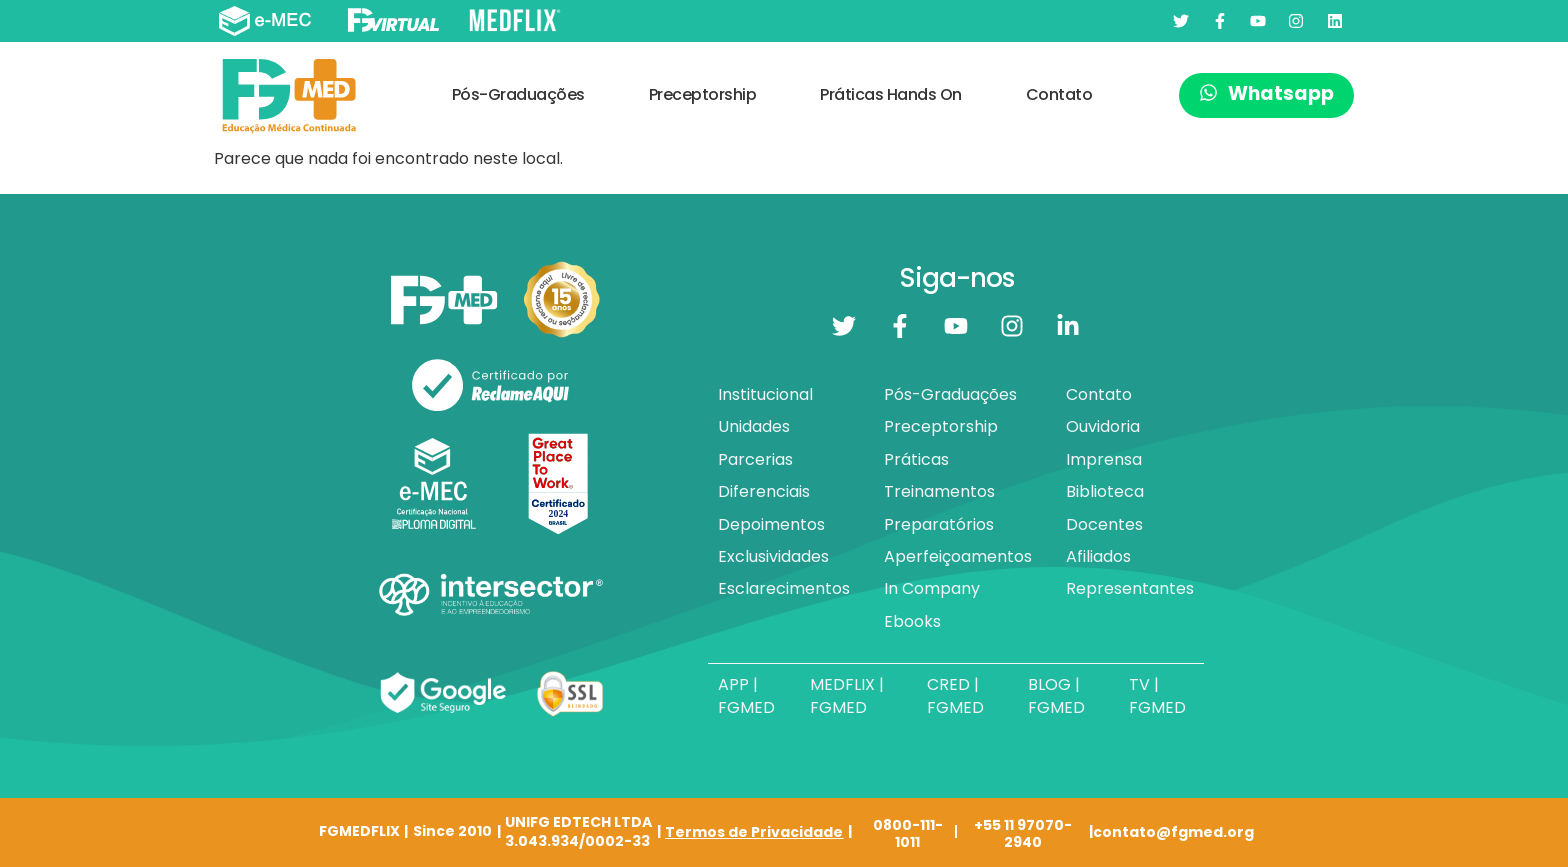 The image size is (1568, 867). What do you see at coordinates (703, 94) in the screenshot?
I see `Preceptorship` at bounding box center [703, 94].